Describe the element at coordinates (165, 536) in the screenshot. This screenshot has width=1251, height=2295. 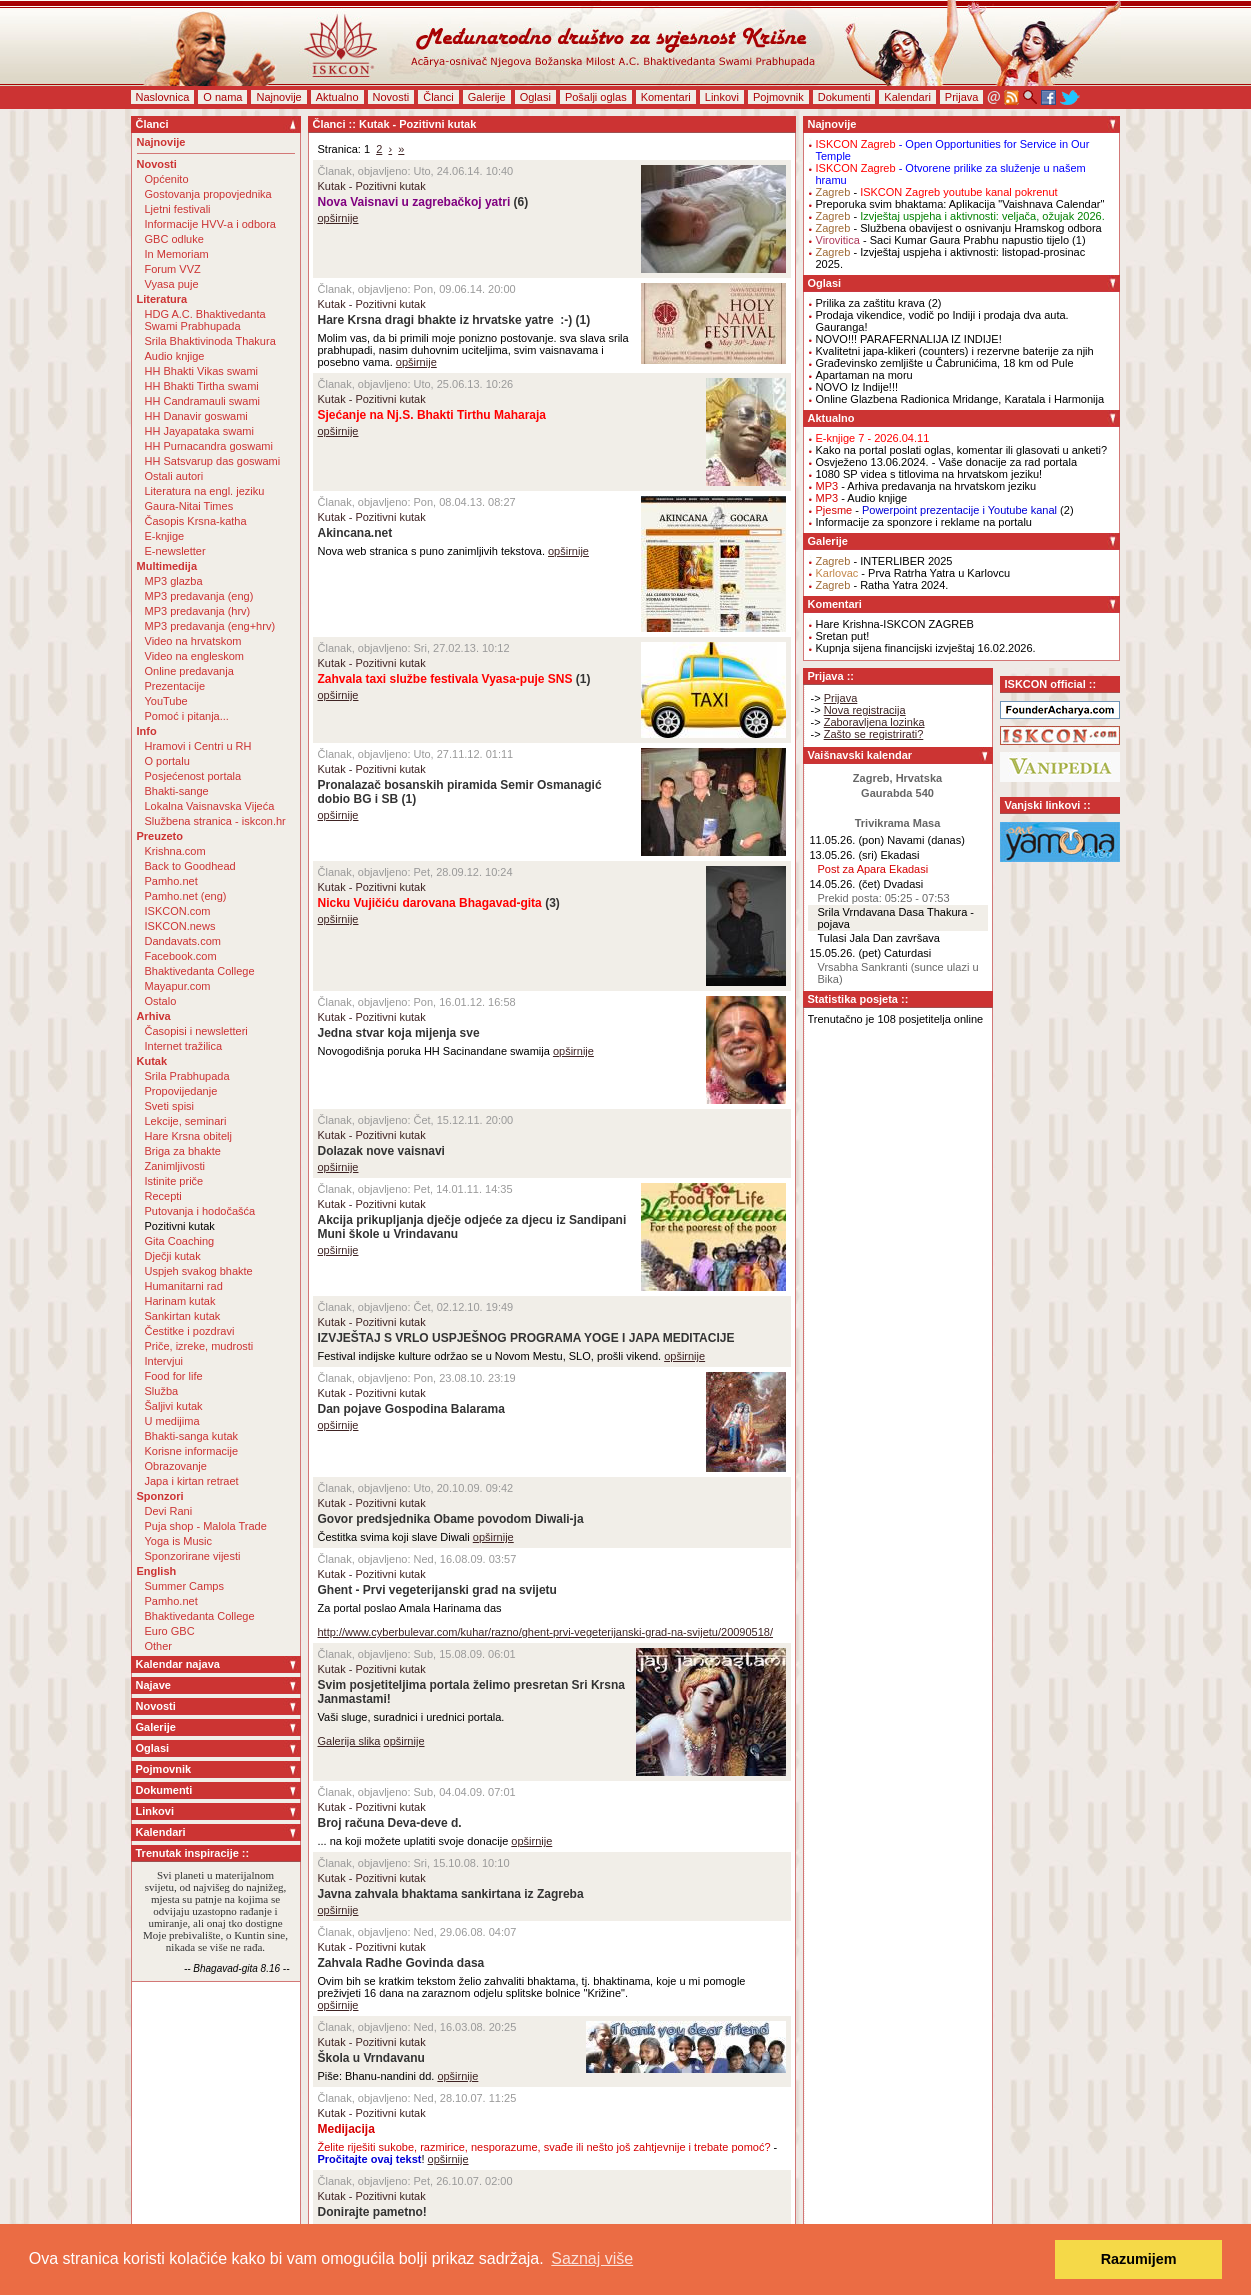
I see `E-knjige` at that location.